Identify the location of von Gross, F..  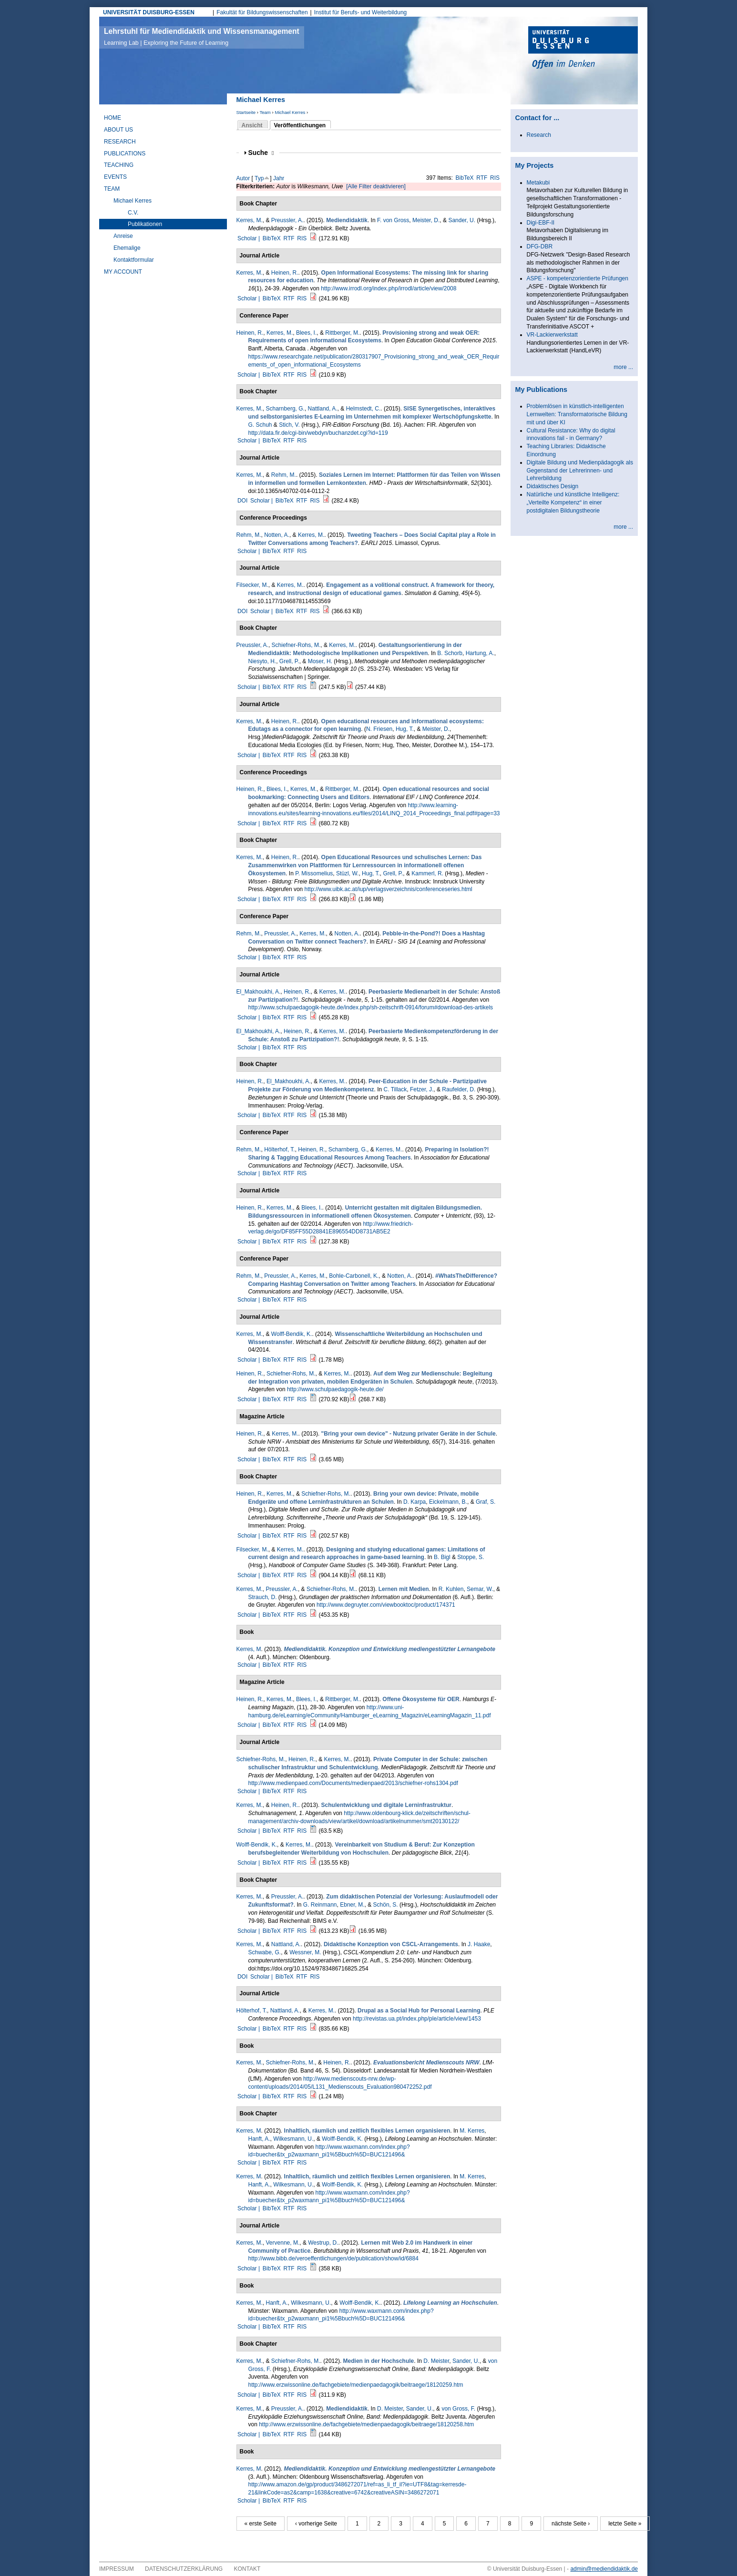
(458, 2408).